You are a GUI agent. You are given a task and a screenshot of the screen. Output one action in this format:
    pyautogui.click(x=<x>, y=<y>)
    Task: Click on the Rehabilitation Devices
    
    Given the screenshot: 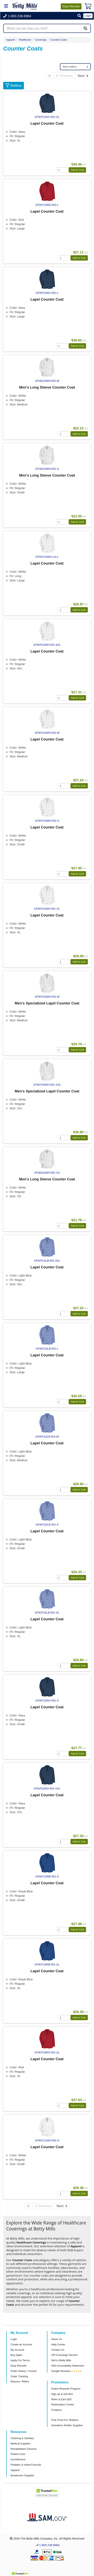 What is the action you would take?
    pyautogui.click(x=23, y=2448)
    